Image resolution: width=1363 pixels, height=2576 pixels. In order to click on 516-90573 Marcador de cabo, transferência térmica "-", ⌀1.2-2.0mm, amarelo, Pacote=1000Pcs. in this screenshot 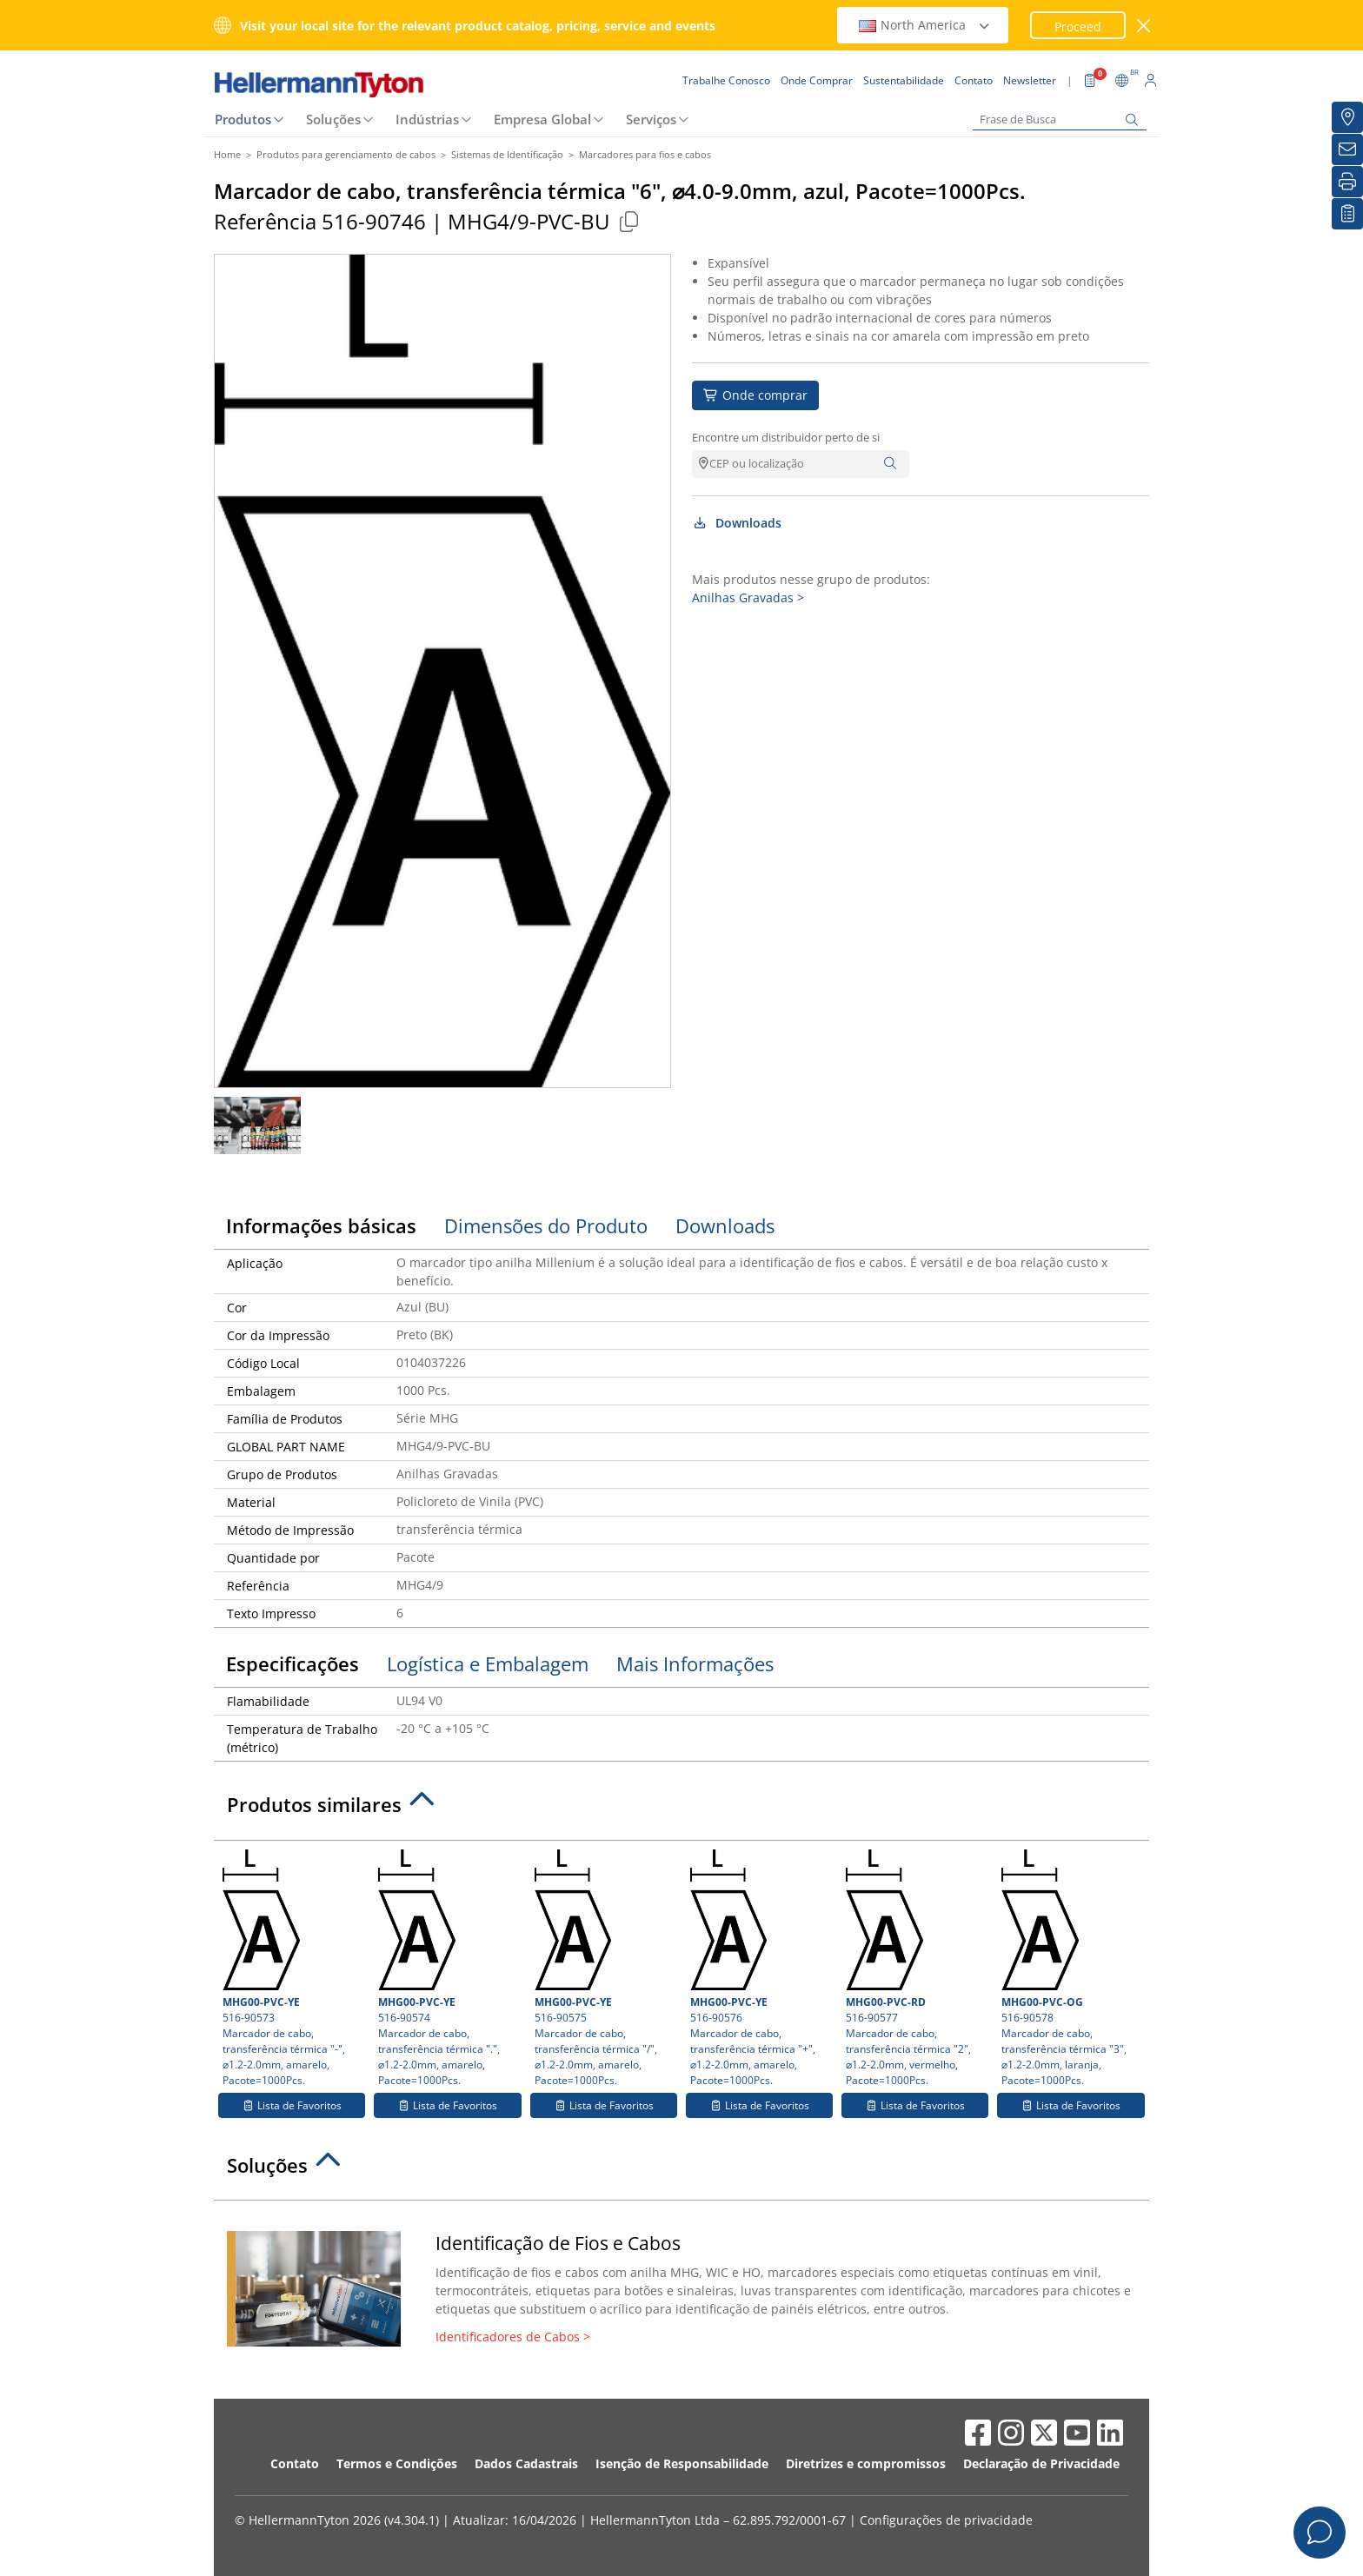, I will do `click(292, 1968)`.